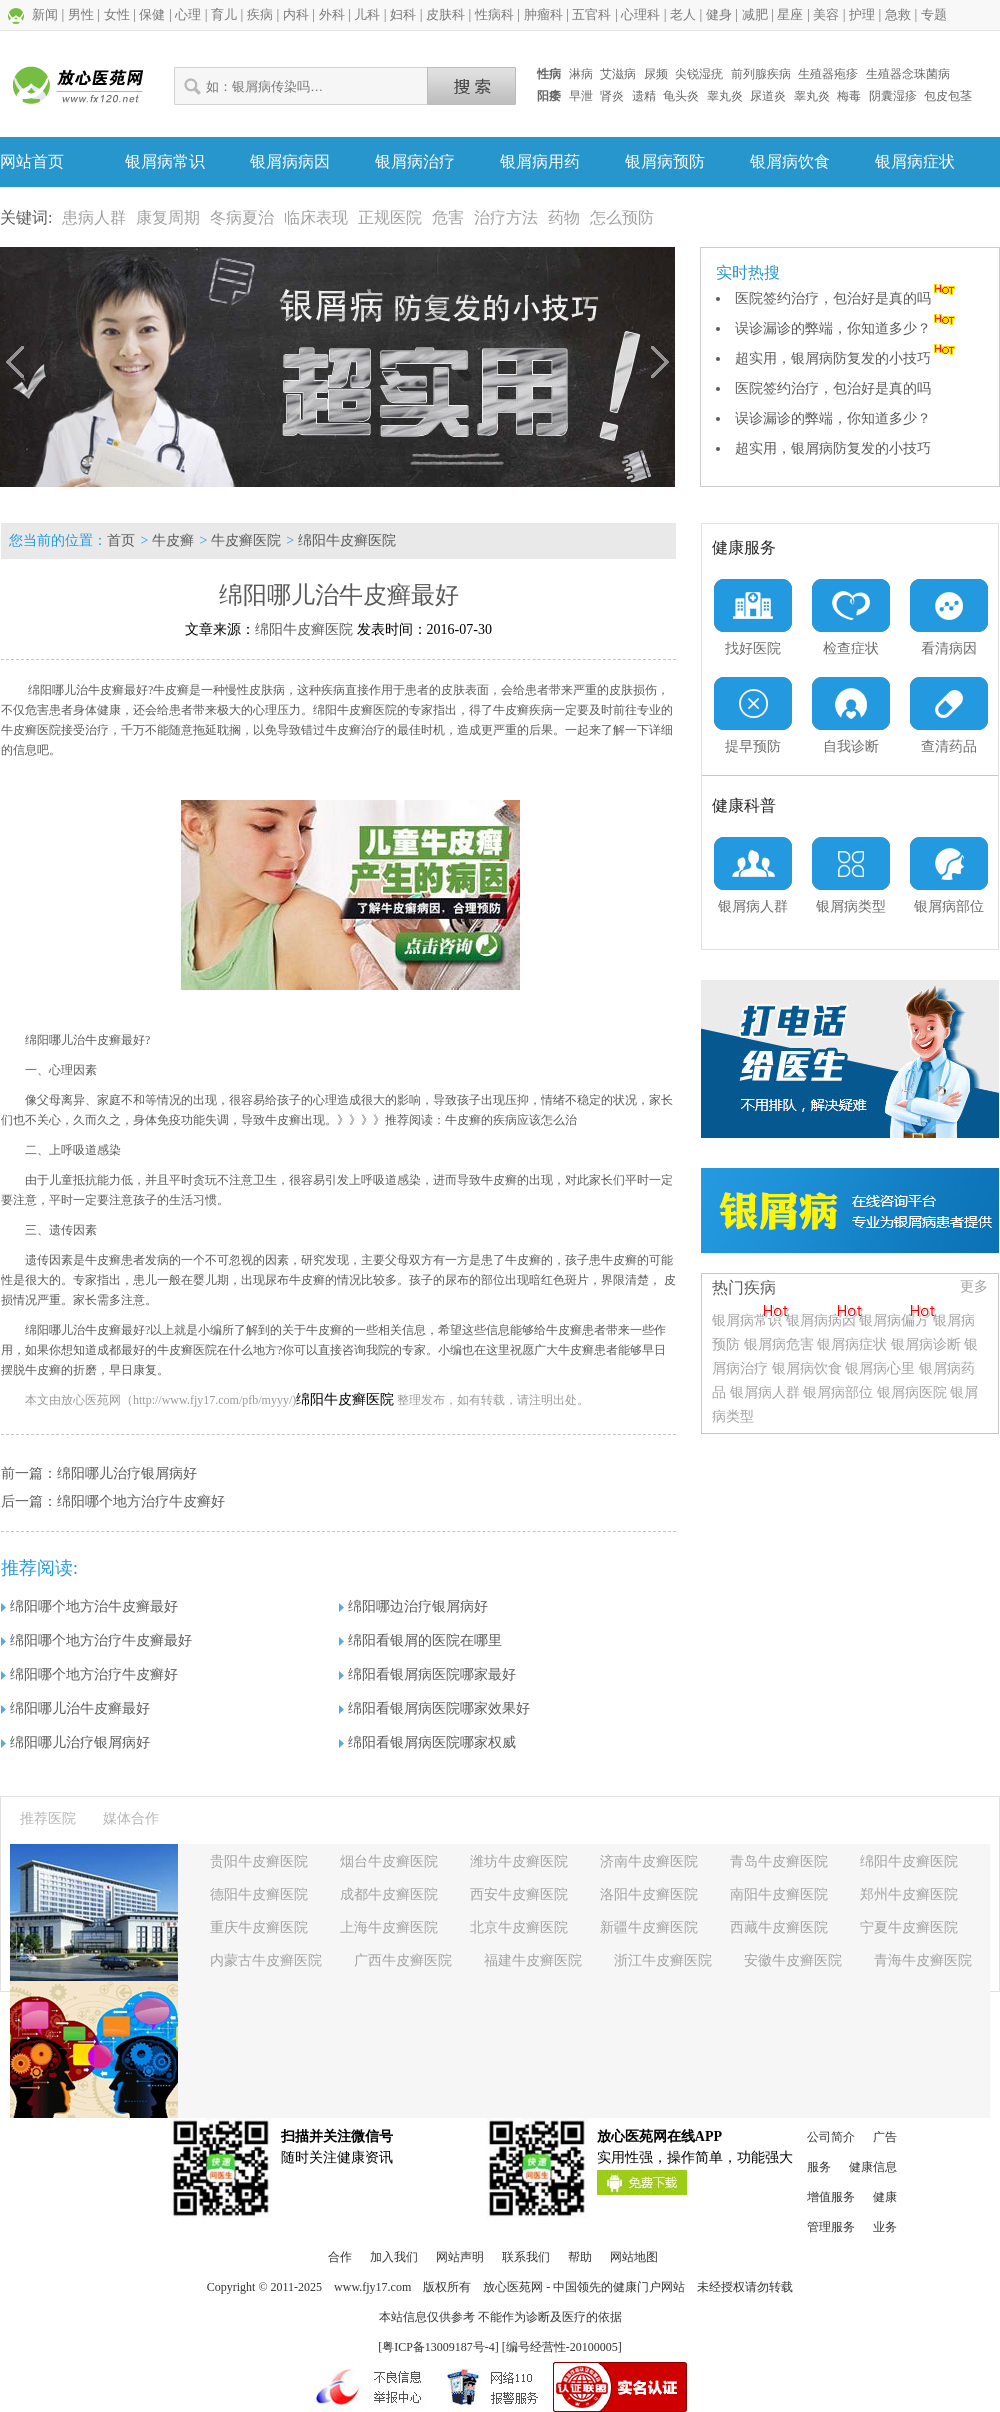 The image size is (1000, 2412). Describe the element at coordinates (838, 1392) in the screenshot. I see `银屑病部位` at that location.